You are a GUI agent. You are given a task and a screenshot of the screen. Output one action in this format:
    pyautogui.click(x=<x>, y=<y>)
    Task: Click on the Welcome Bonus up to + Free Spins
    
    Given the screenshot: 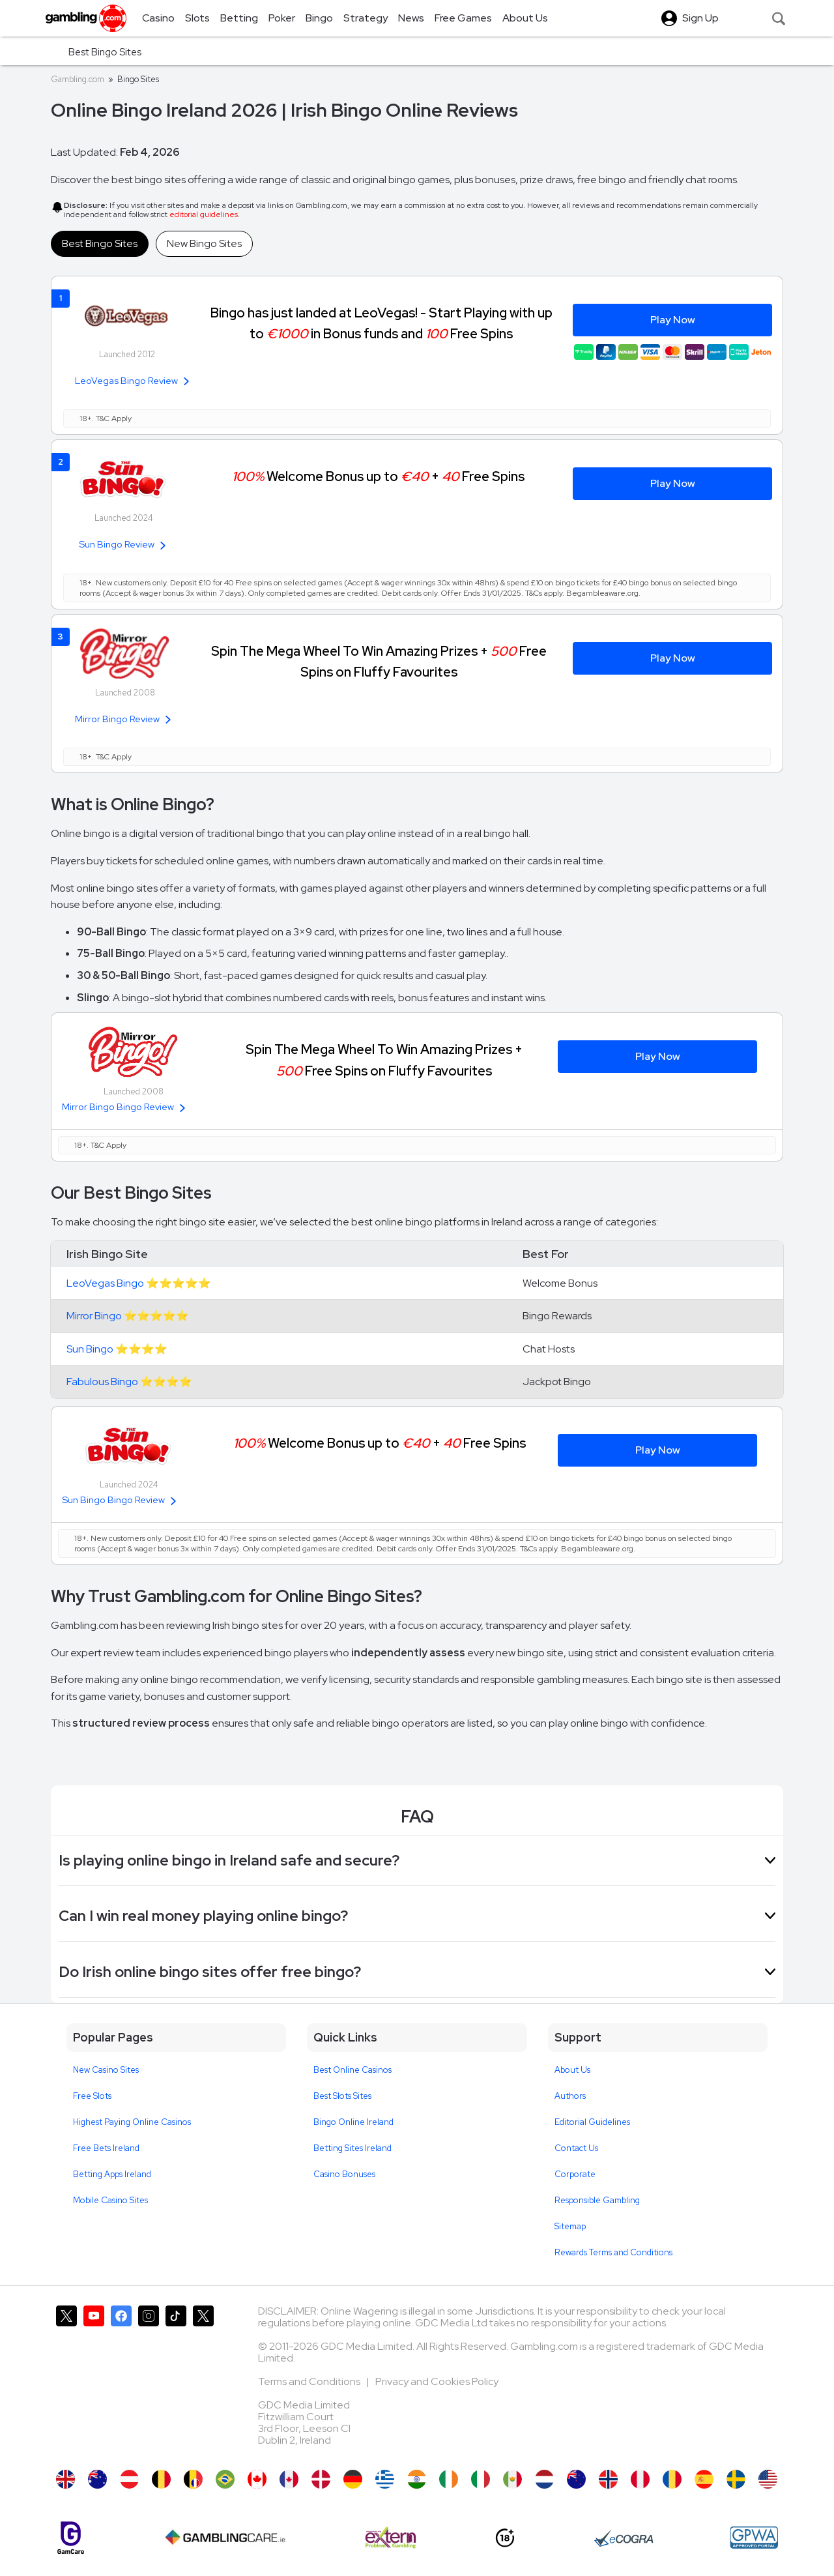 What is the action you would take?
    pyautogui.click(x=378, y=476)
    